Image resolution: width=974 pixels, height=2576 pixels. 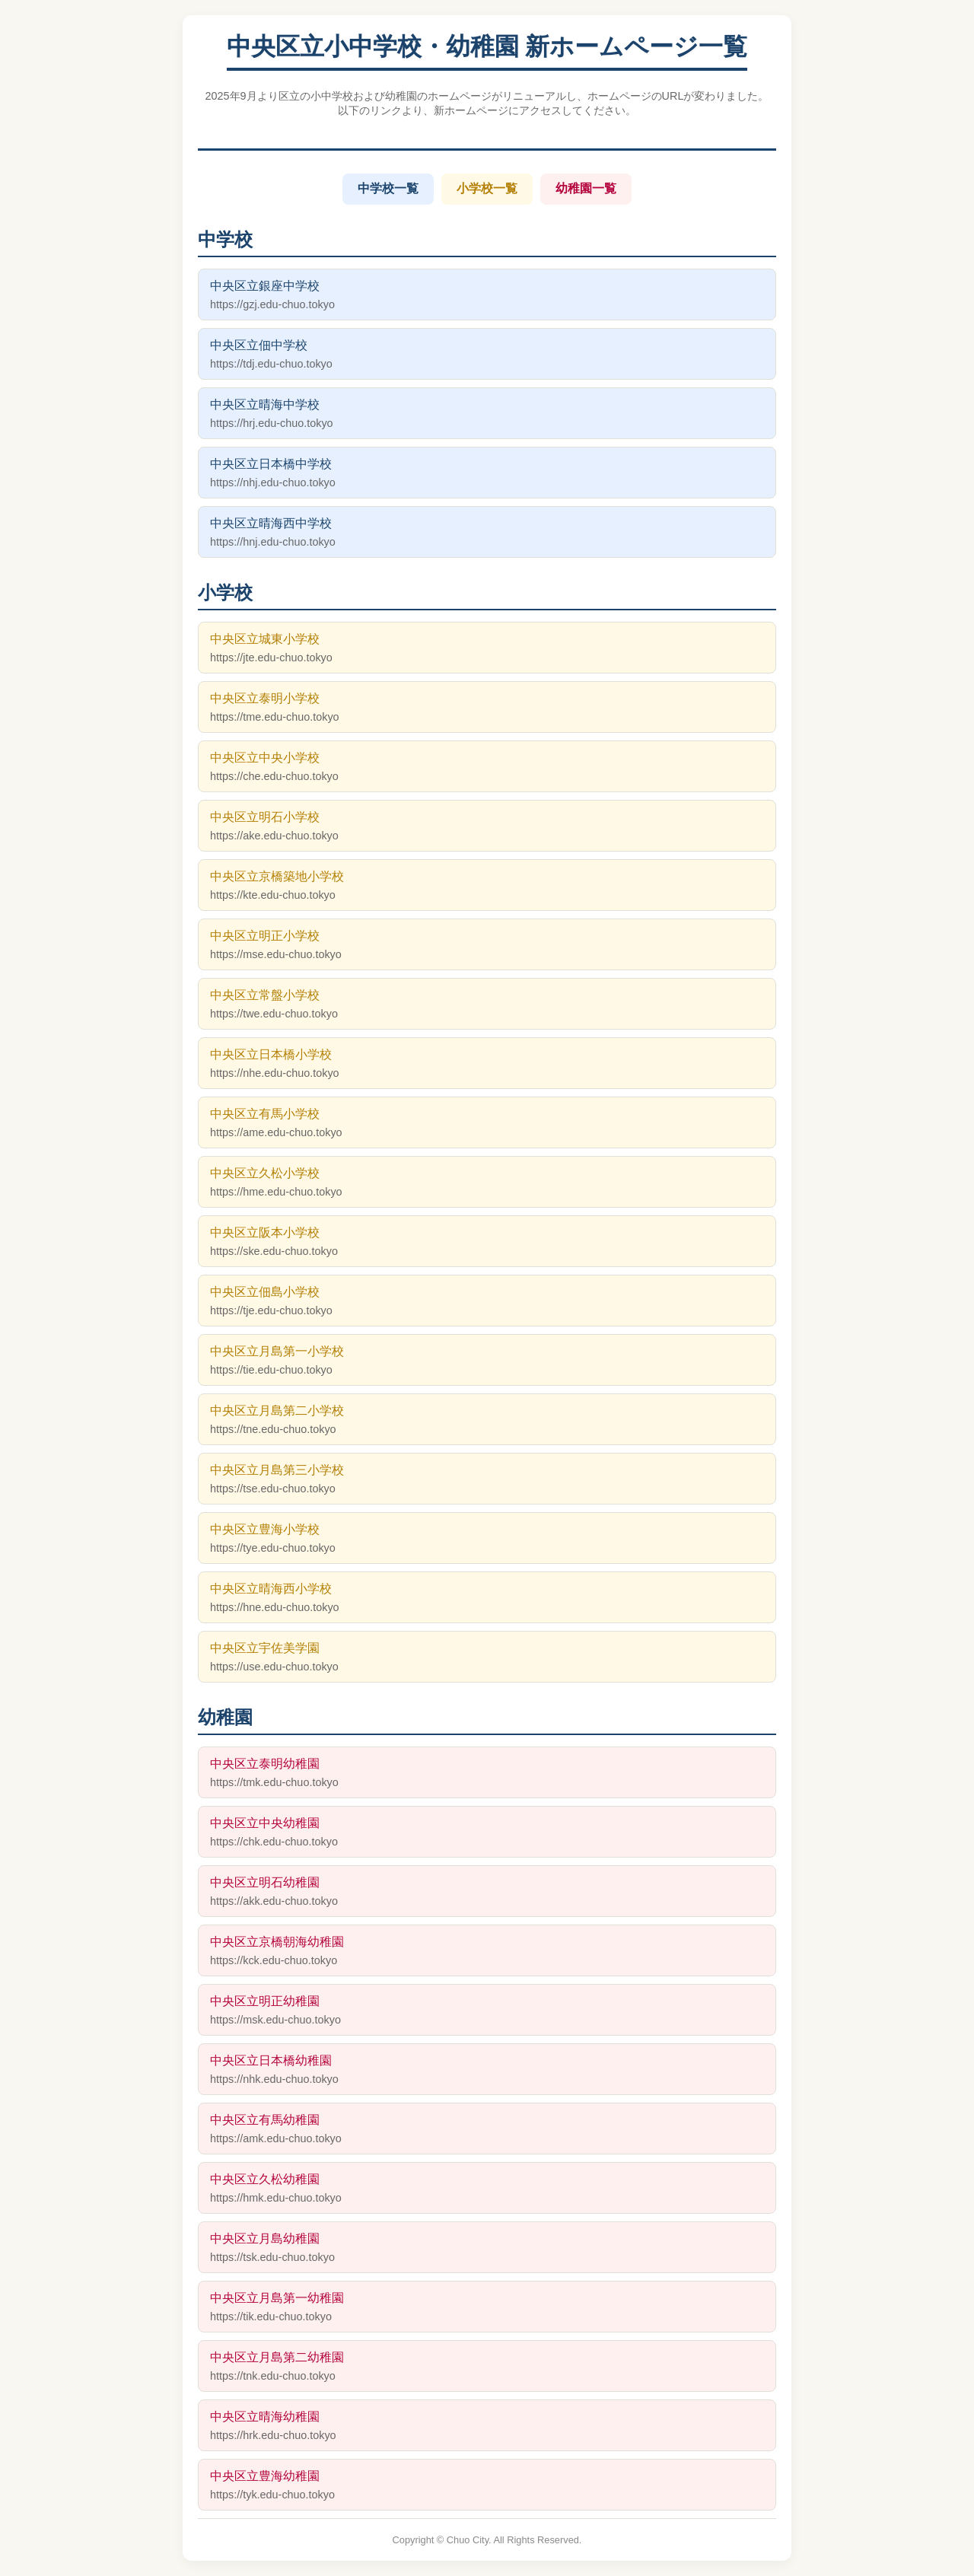 What do you see at coordinates (487, 766) in the screenshot?
I see `中央区立中央小学校` at bounding box center [487, 766].